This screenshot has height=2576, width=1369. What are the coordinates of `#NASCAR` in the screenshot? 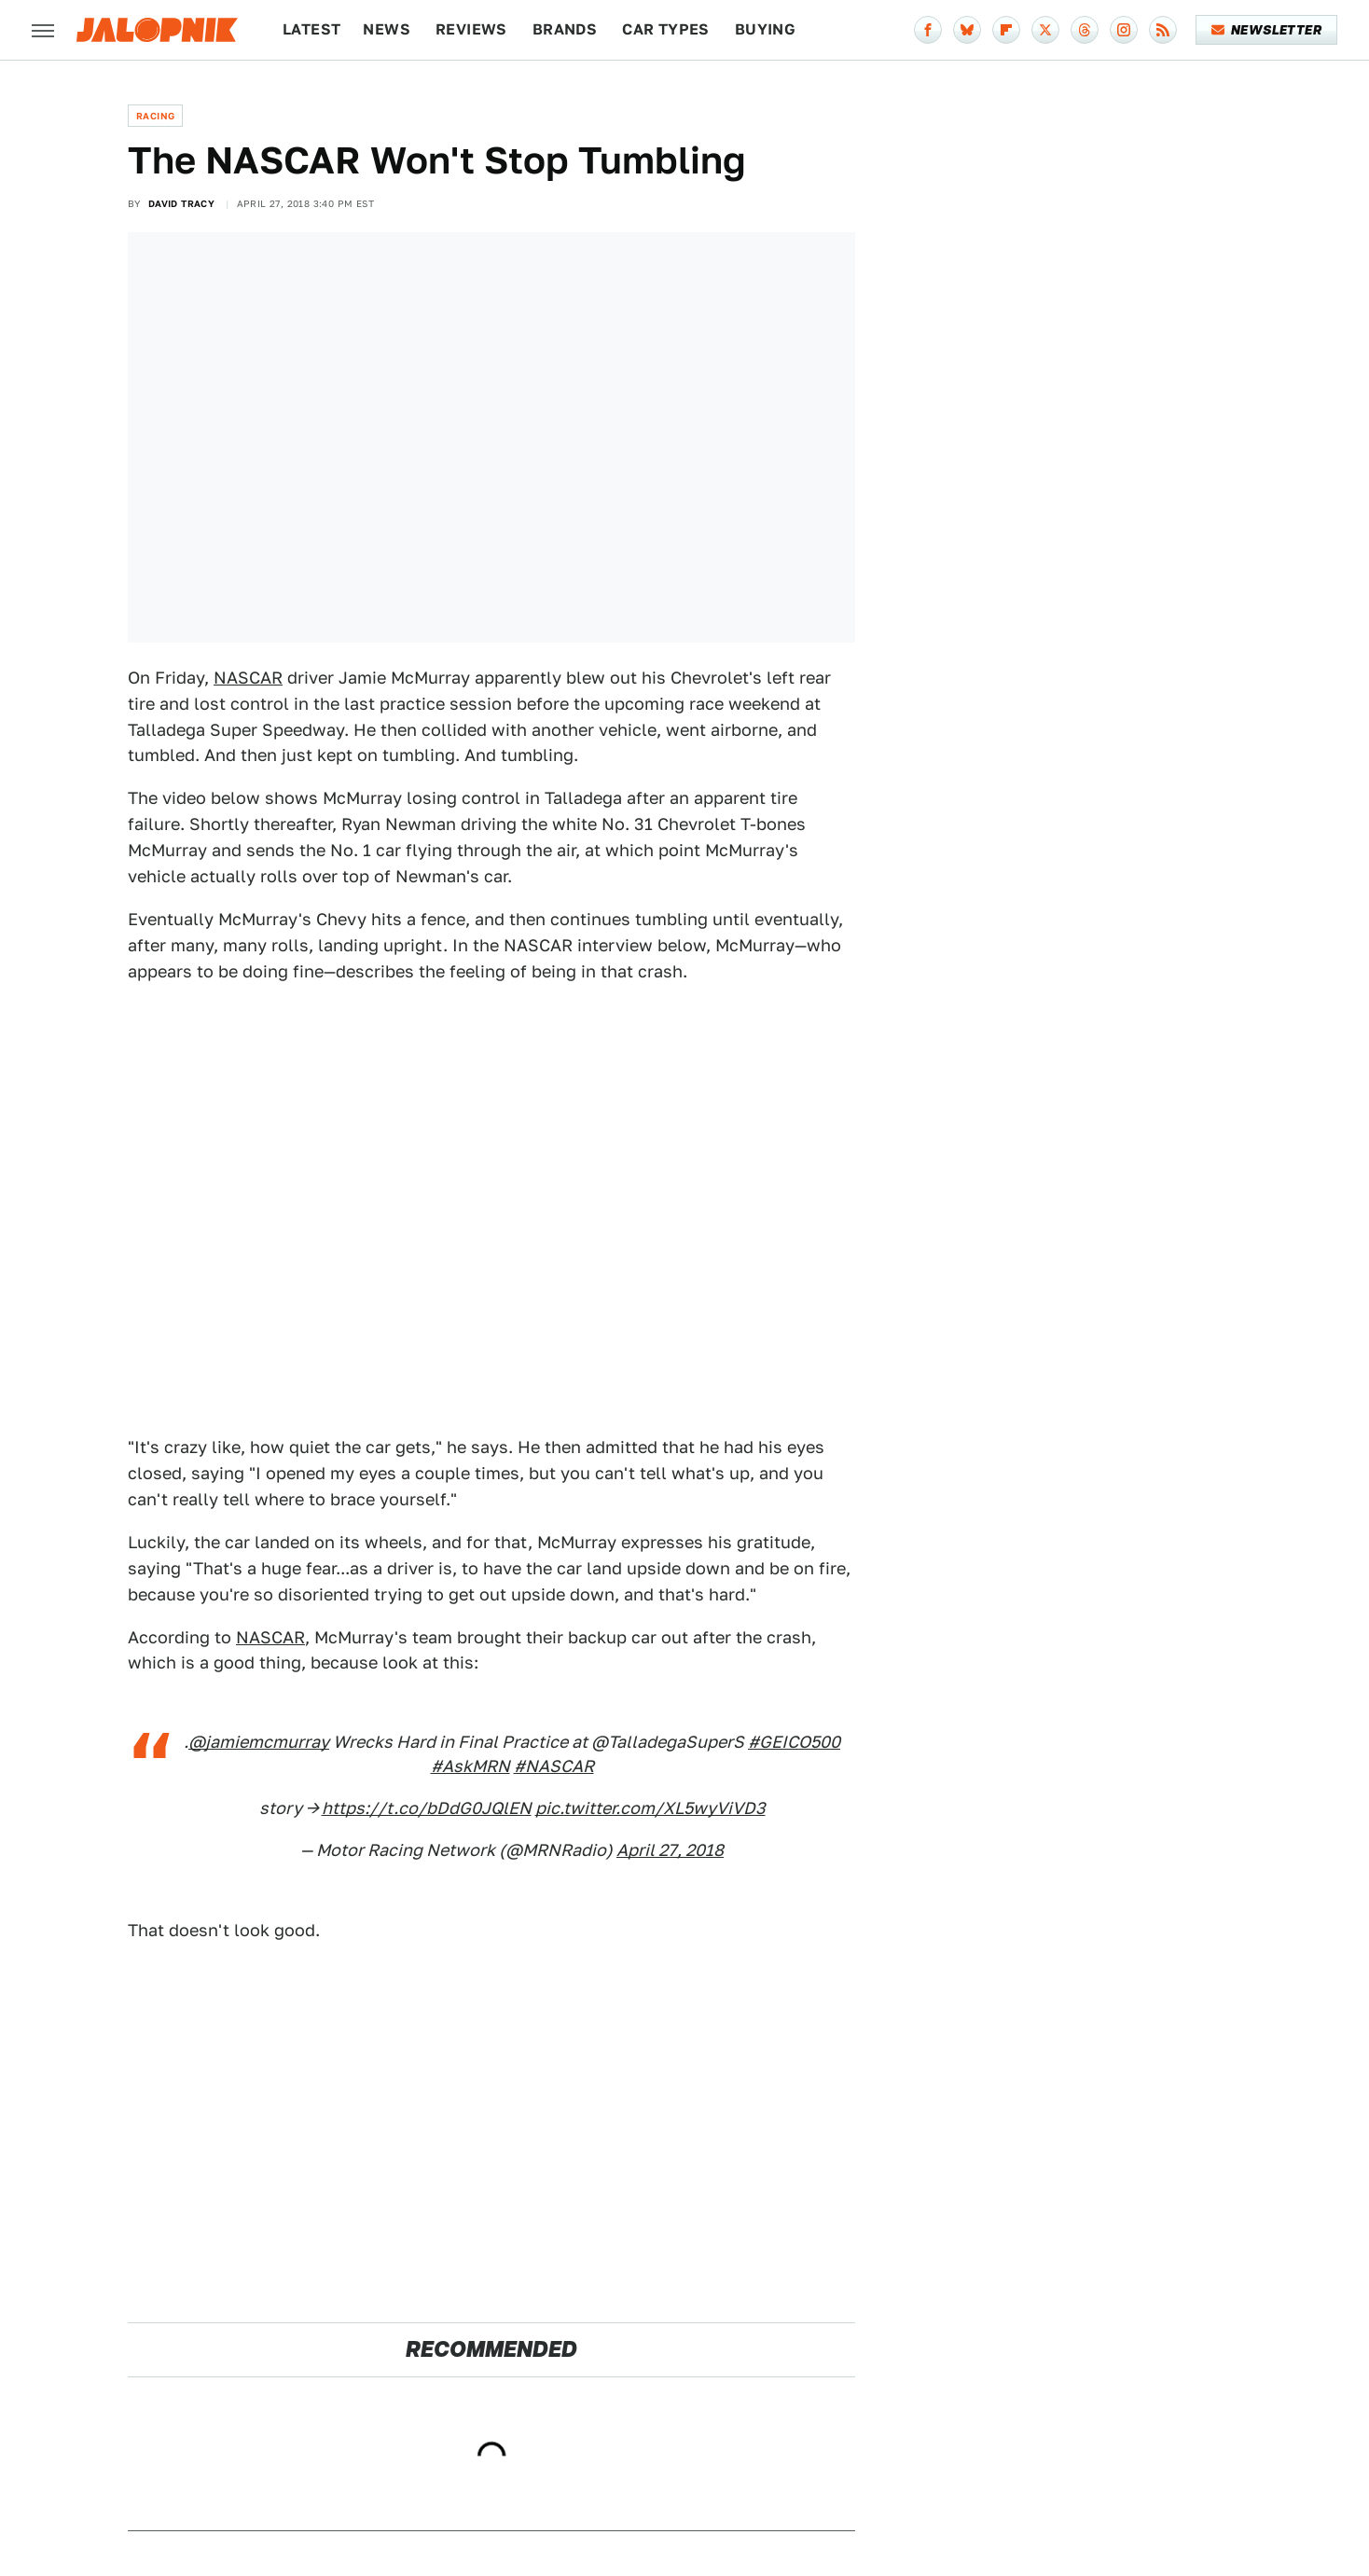 It's located at (554, 1766).